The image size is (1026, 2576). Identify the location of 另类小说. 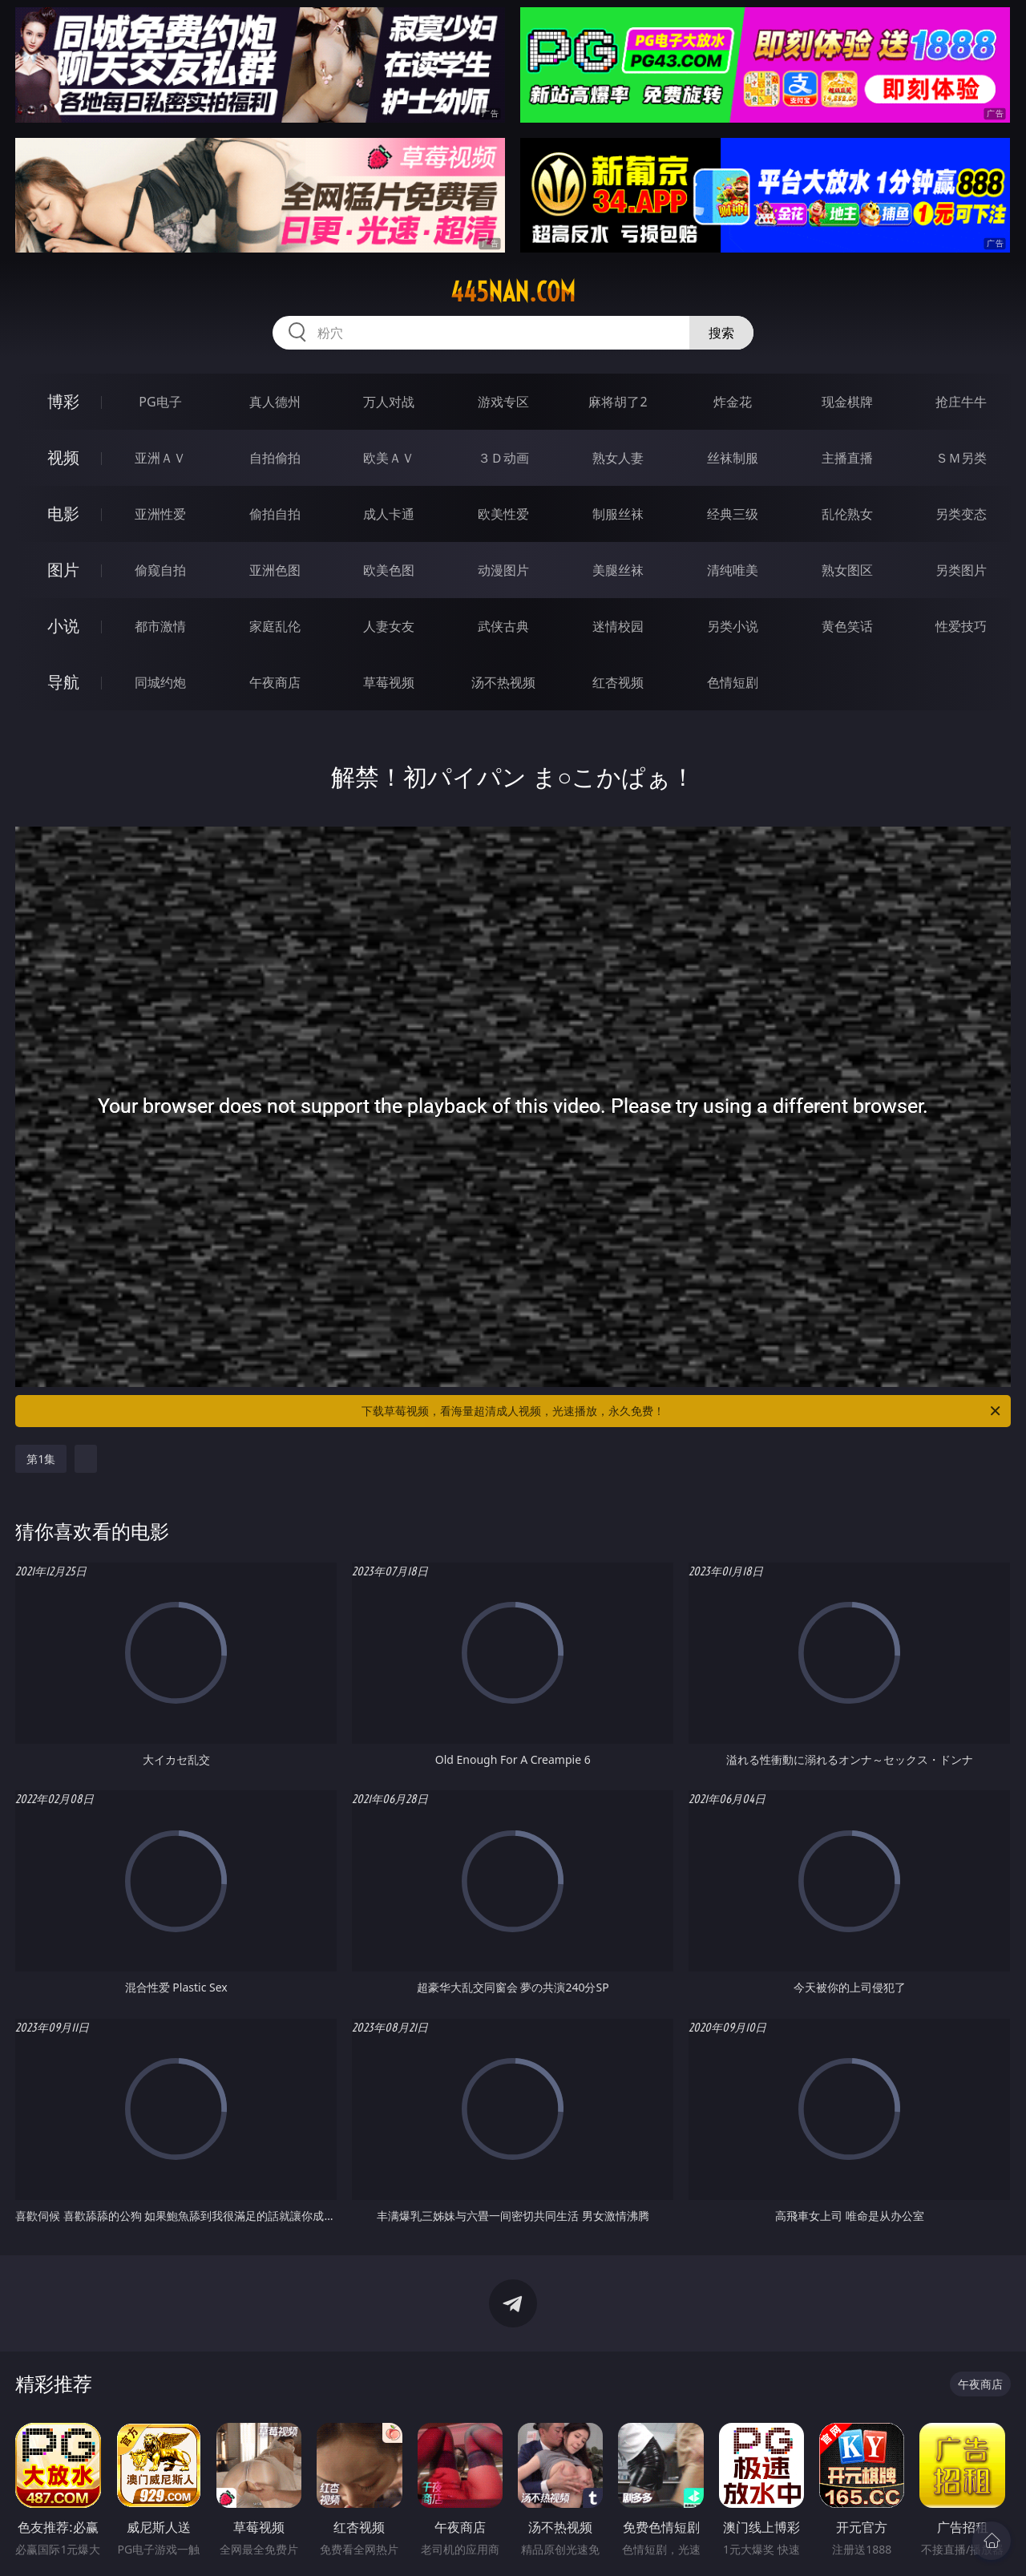
(732, 626).